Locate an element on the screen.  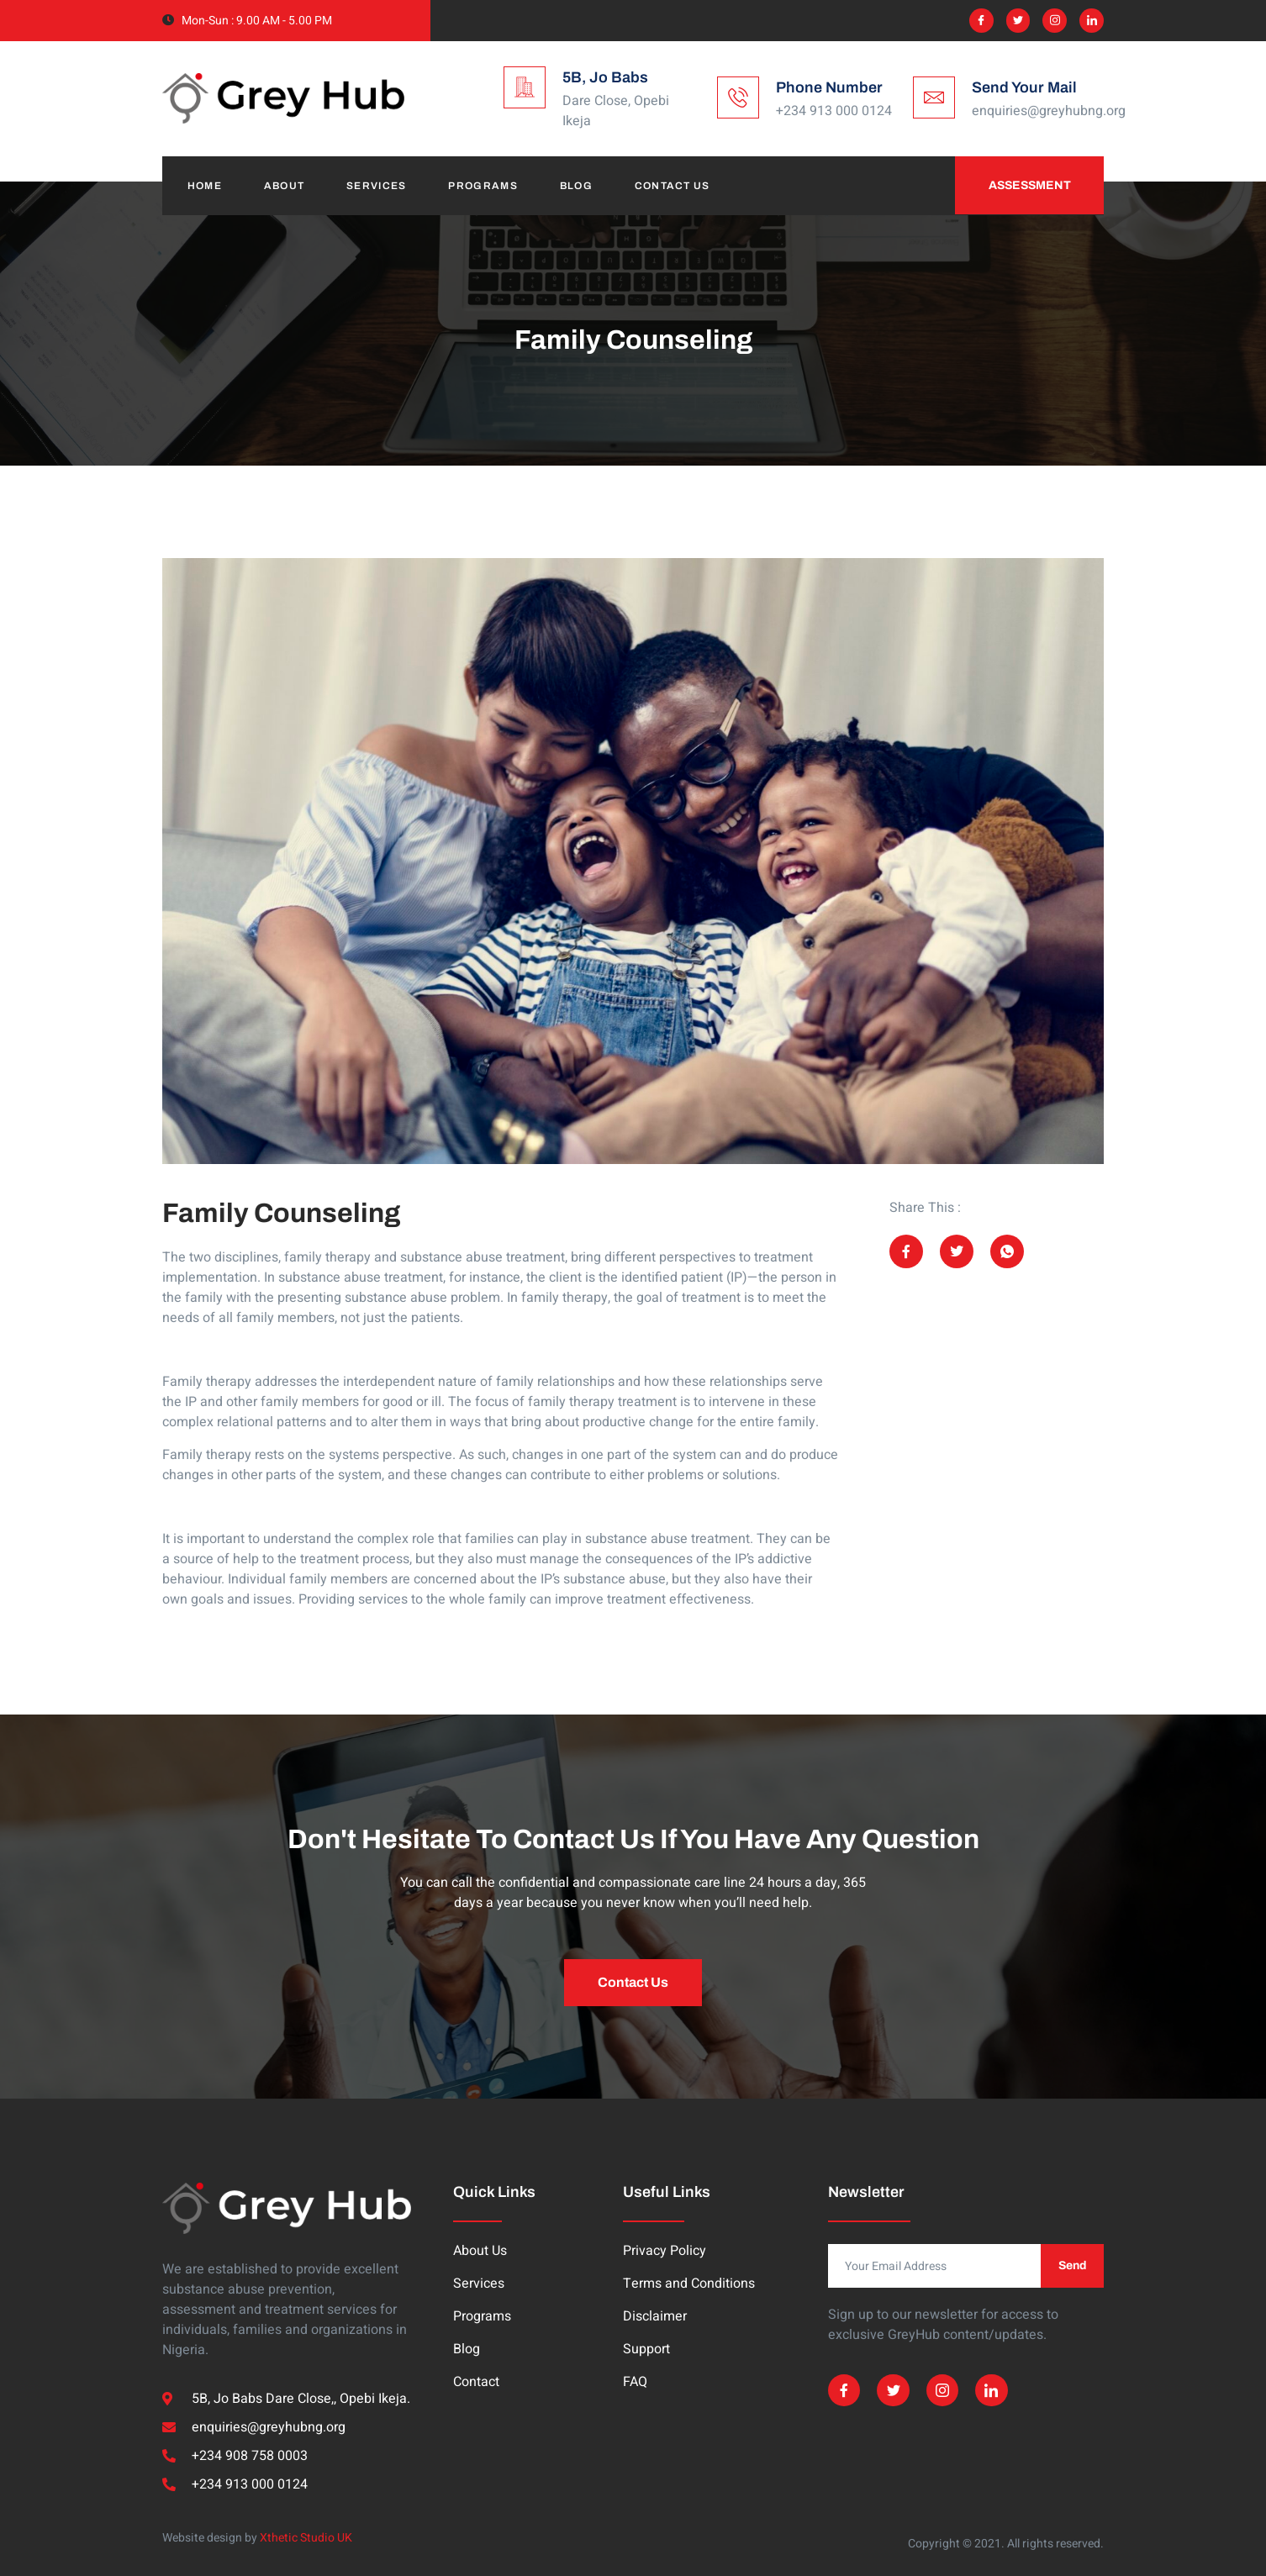
About is located at coordinates (284, 186).